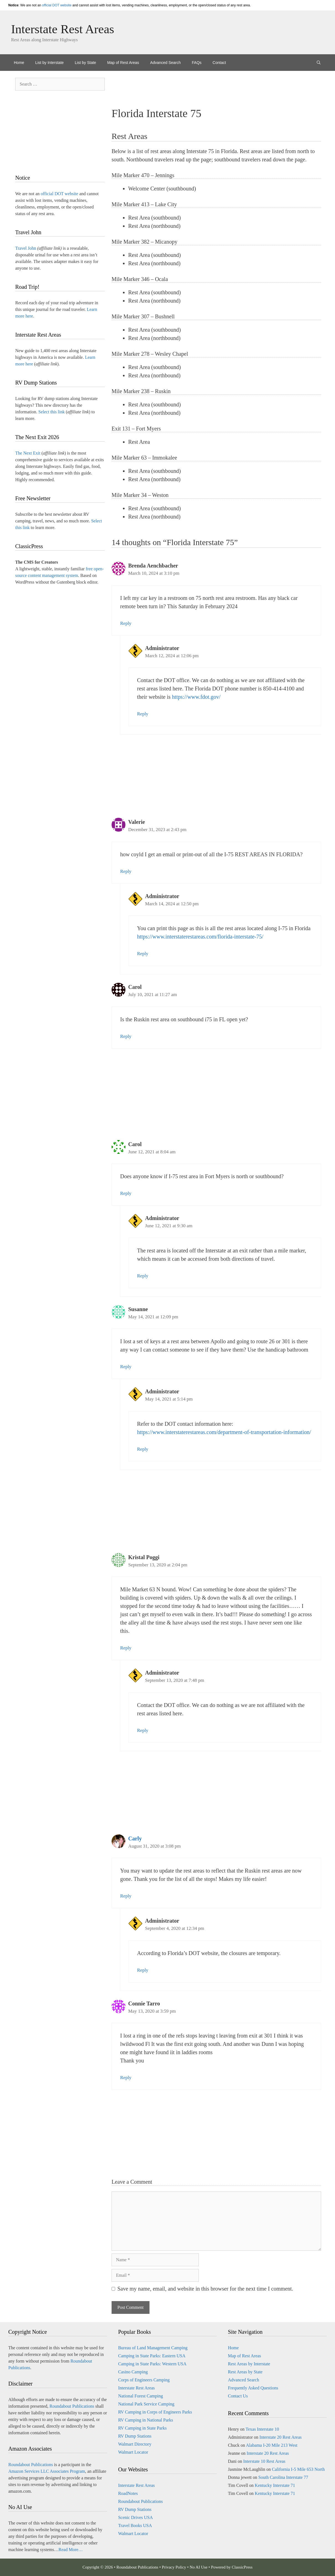 This screenshot has width=335, height=2576. I want to click on Kentucky Interstate 71, so click(275, 2485).